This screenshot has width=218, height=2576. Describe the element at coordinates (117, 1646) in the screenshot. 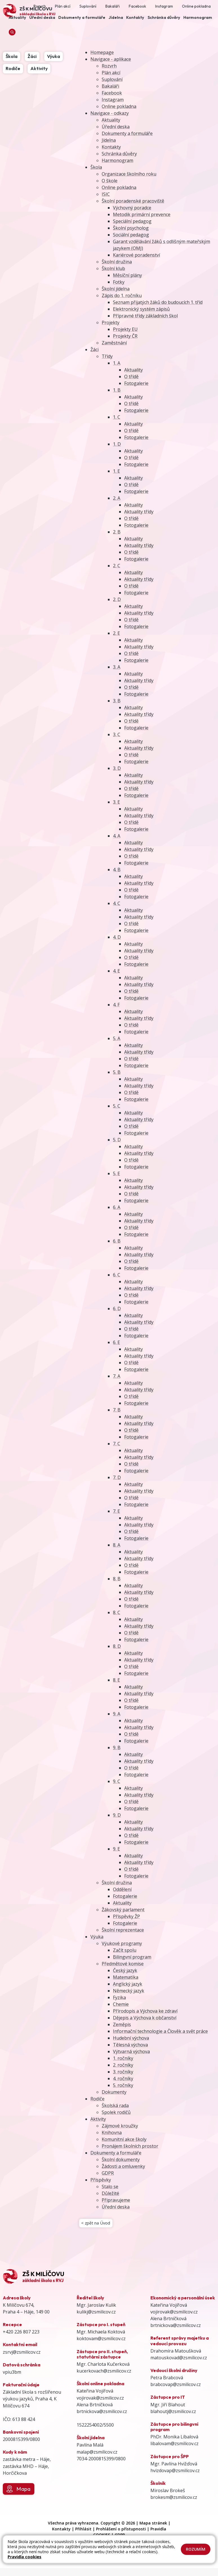

I see `8. D` at that location.